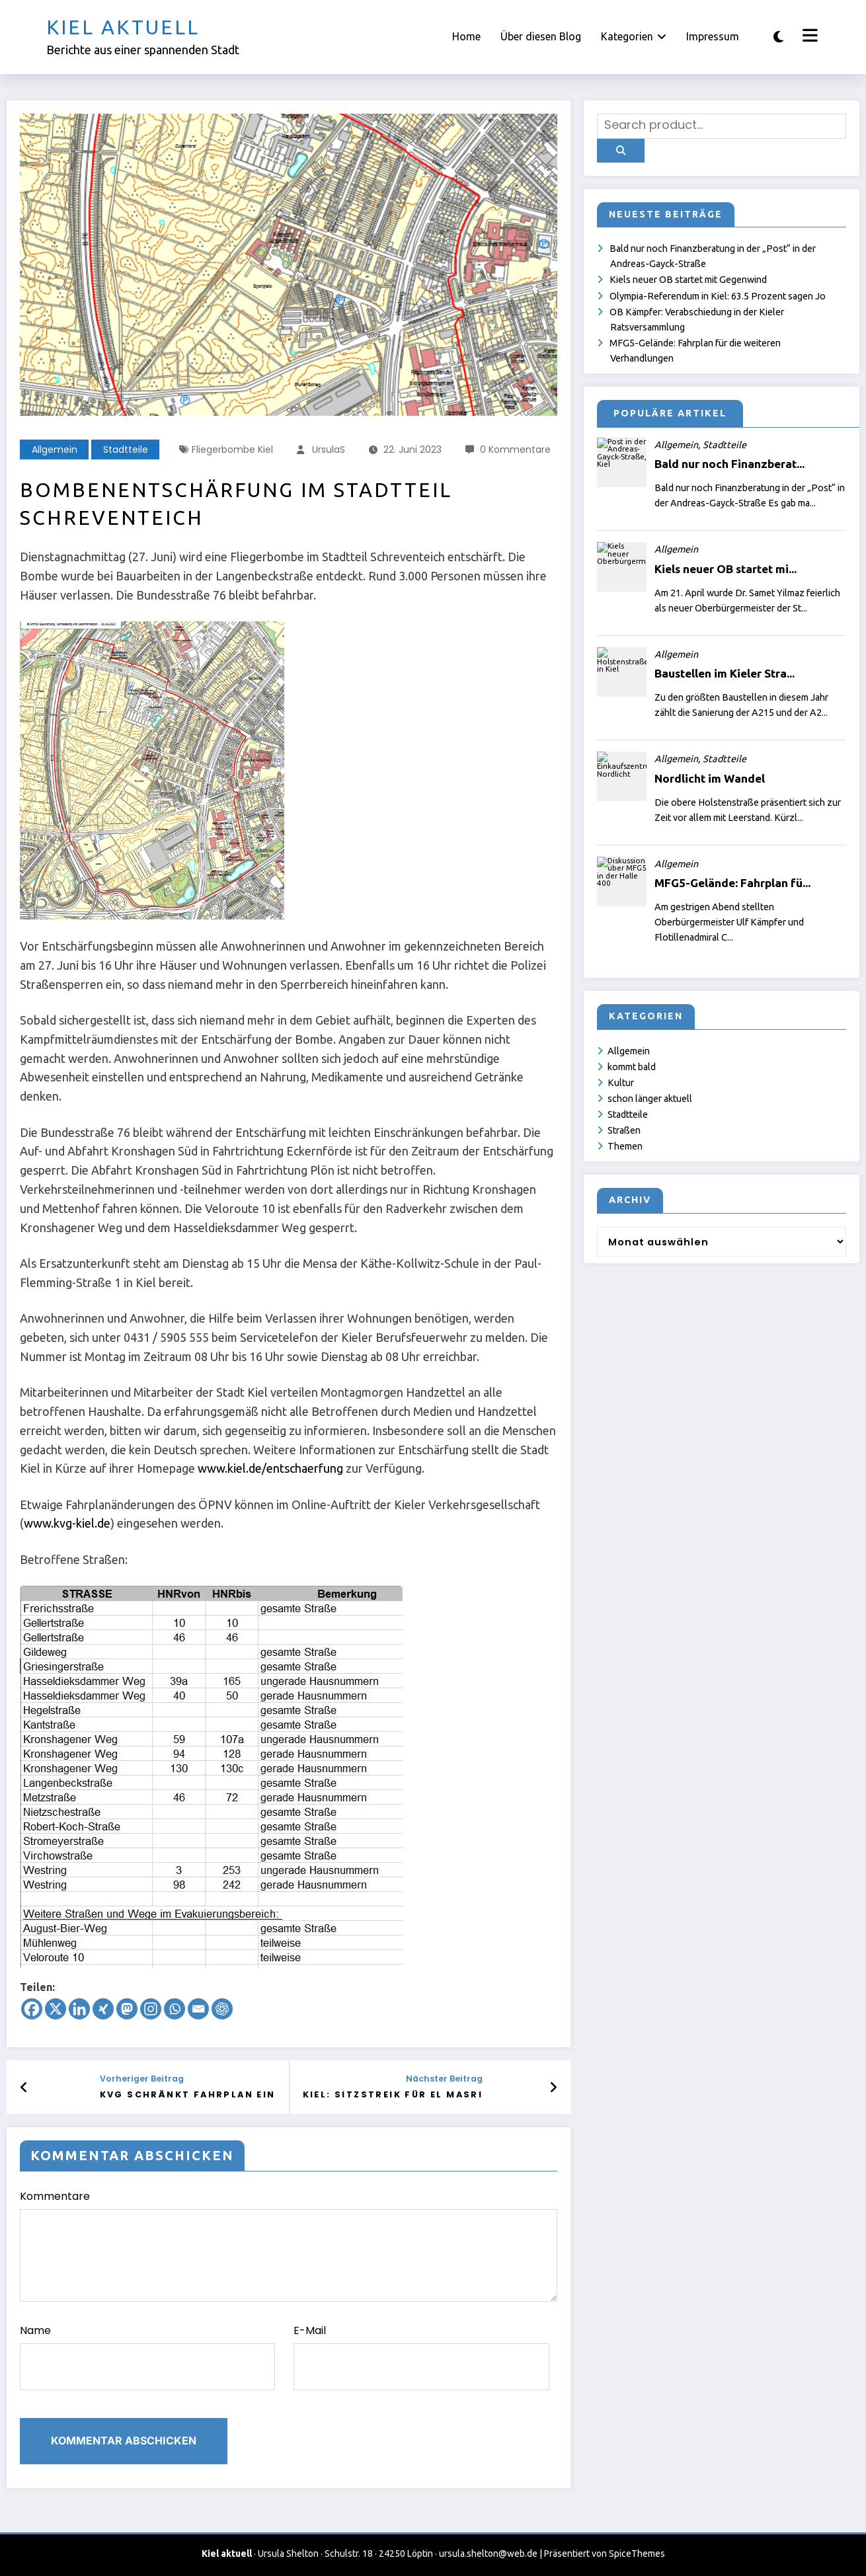  What do you see at coordinates (515, 449) in the screenshot?
I see `0 Kommentare` at bounding box center [515, 449].